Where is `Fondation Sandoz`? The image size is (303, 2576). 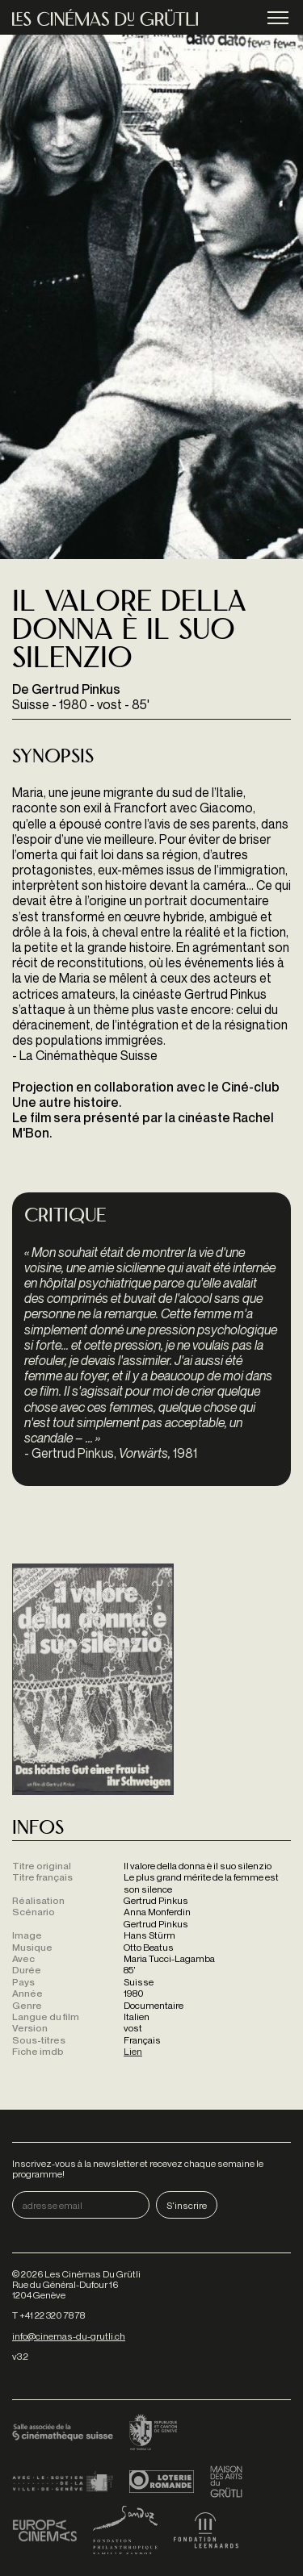 Fondation Sandoz is located at coordinates (125, 2530).